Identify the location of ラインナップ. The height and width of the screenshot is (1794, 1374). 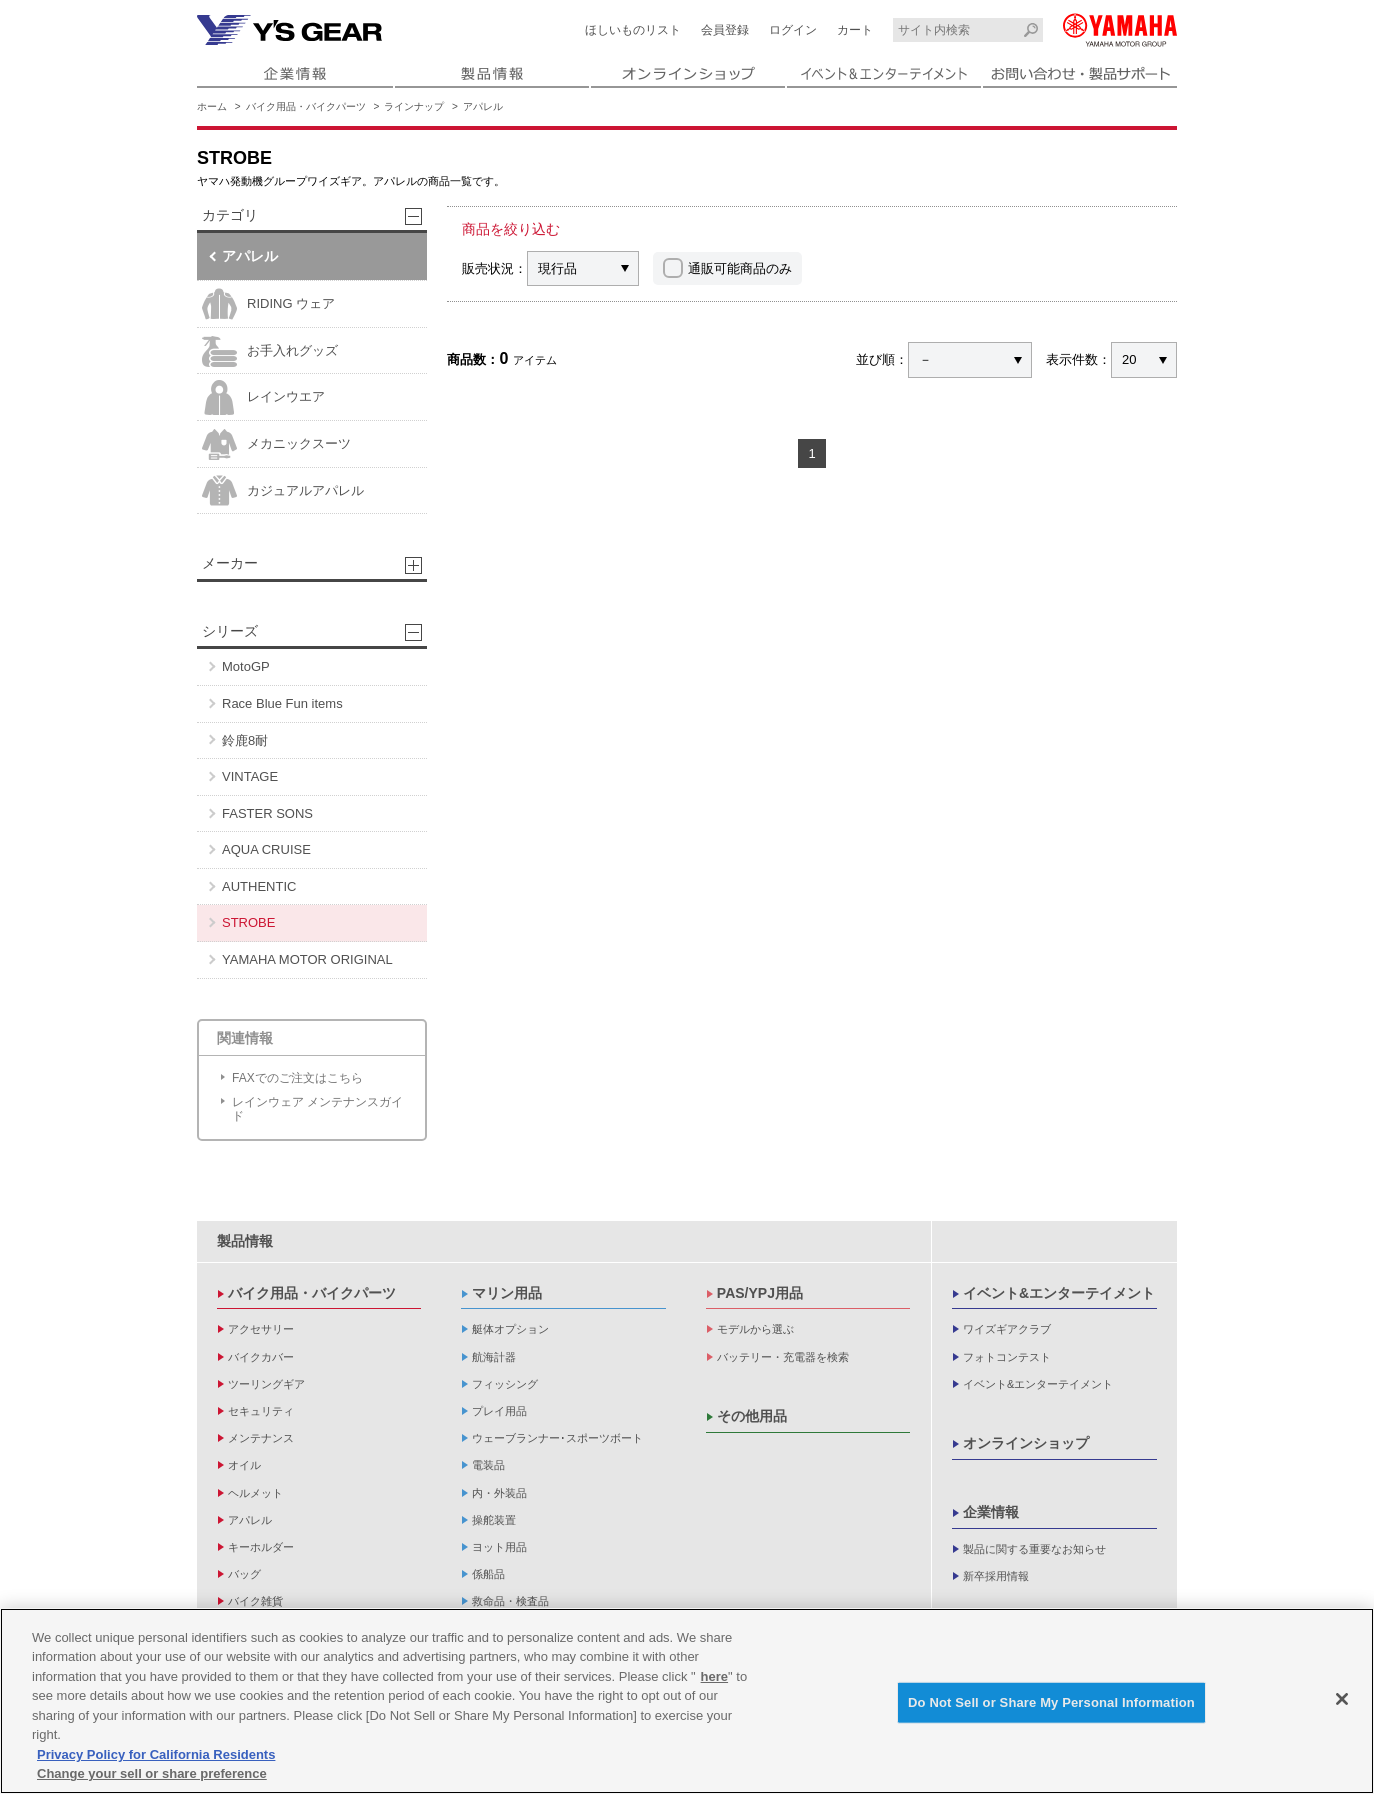
(414, 106).